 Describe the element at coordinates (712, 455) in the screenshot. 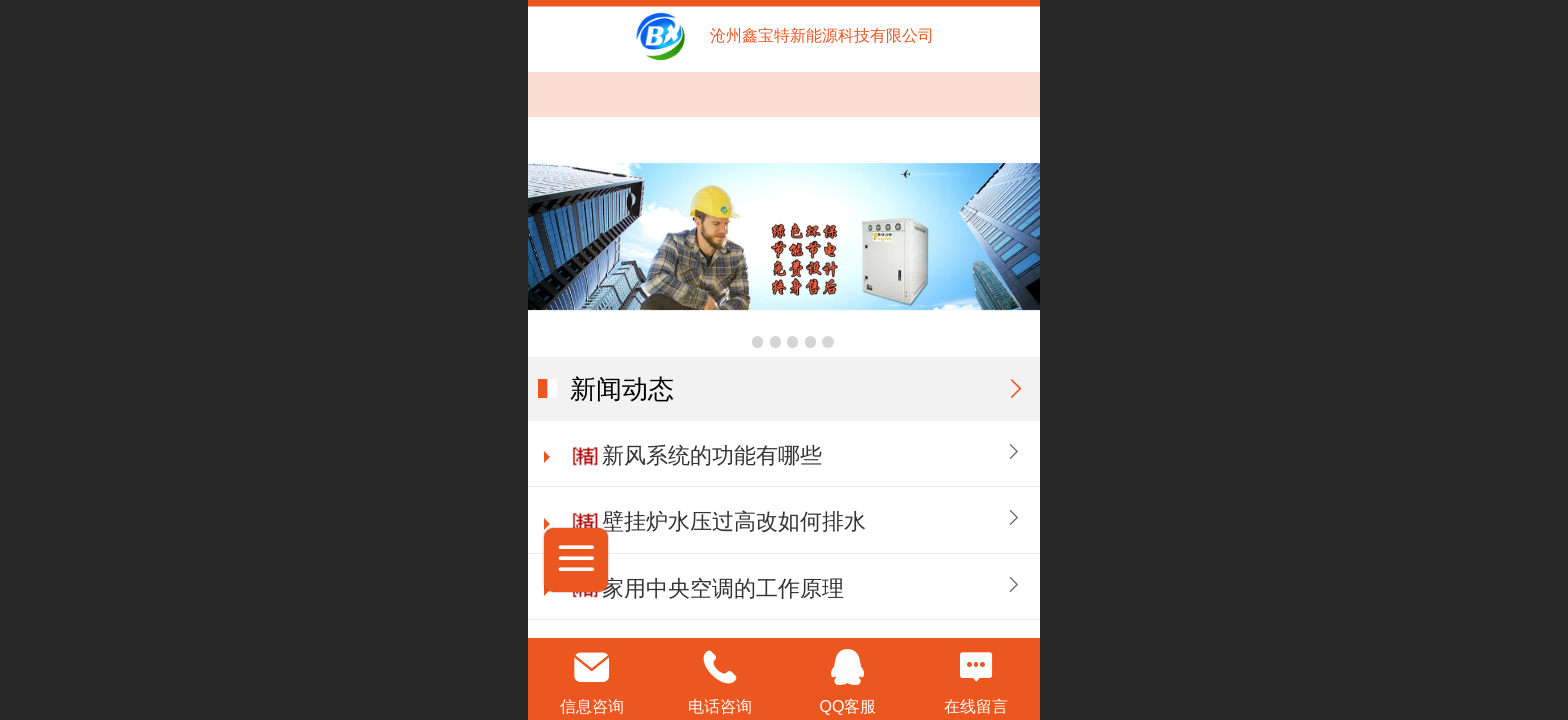

I see `新风系统的功能有哪些` at that location.